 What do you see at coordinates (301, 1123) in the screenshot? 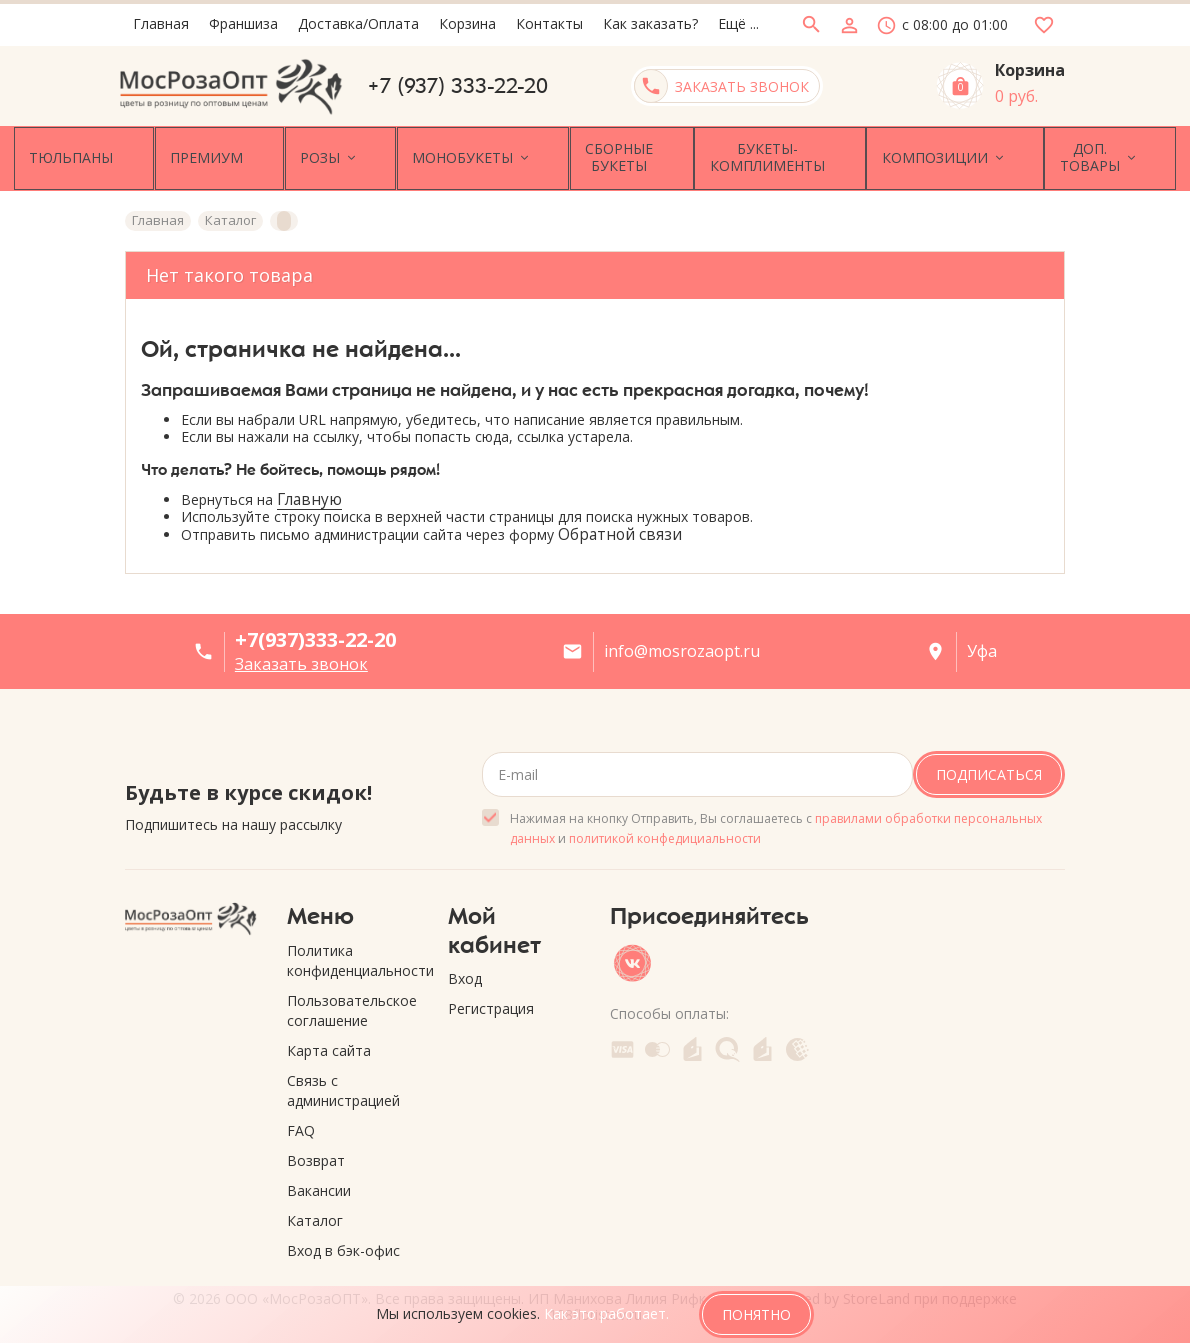
I see `FAQ` at bounding box center [301, 1123].